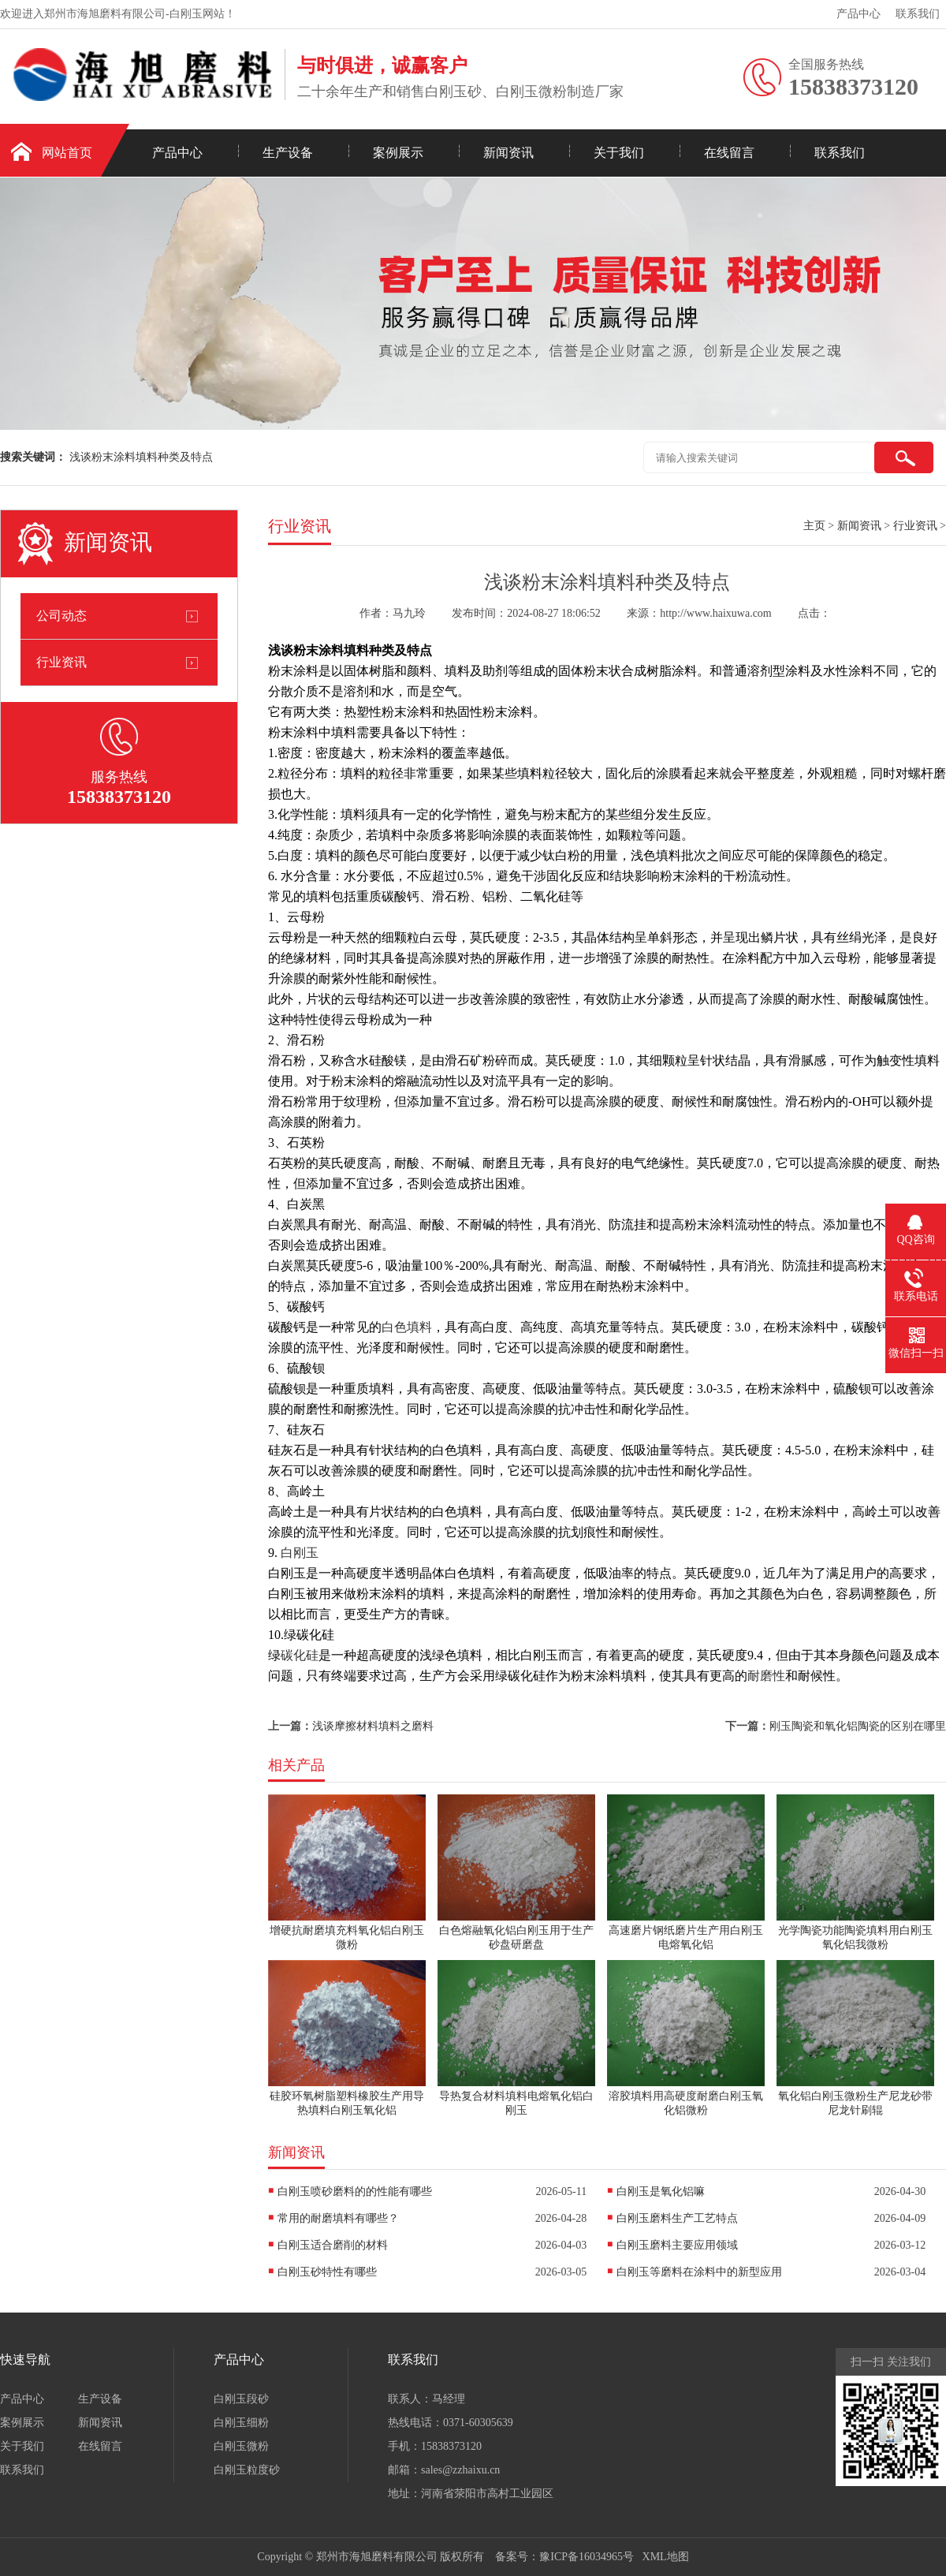  What do you see at coordinates (61, 662) in the screenshot?
I see `行业资讯` at bounding box center [61, 662].